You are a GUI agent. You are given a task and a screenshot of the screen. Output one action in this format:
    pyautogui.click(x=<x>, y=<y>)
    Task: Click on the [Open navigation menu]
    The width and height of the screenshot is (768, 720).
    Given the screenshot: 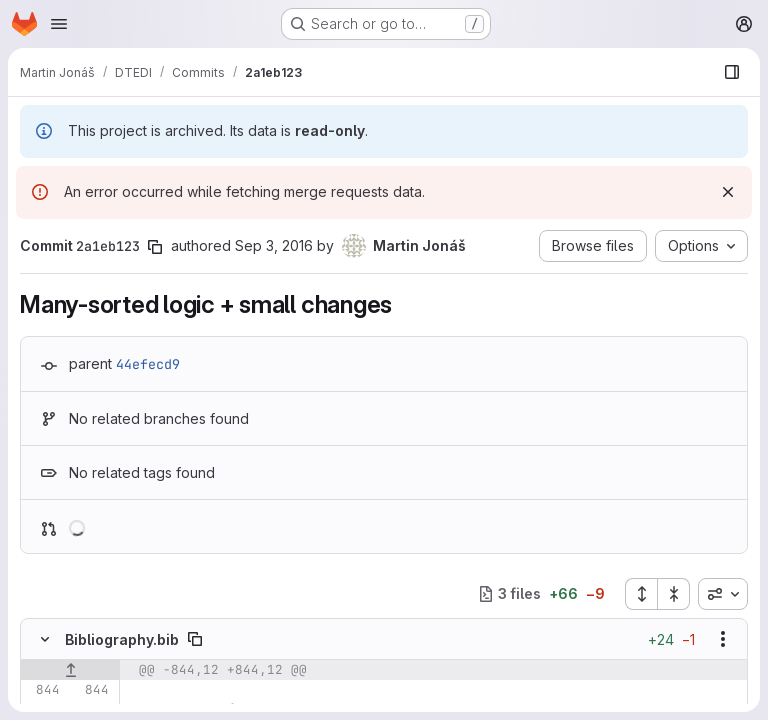 What is the action you would take?
    pyautogui.click(x=59, y=24)
    